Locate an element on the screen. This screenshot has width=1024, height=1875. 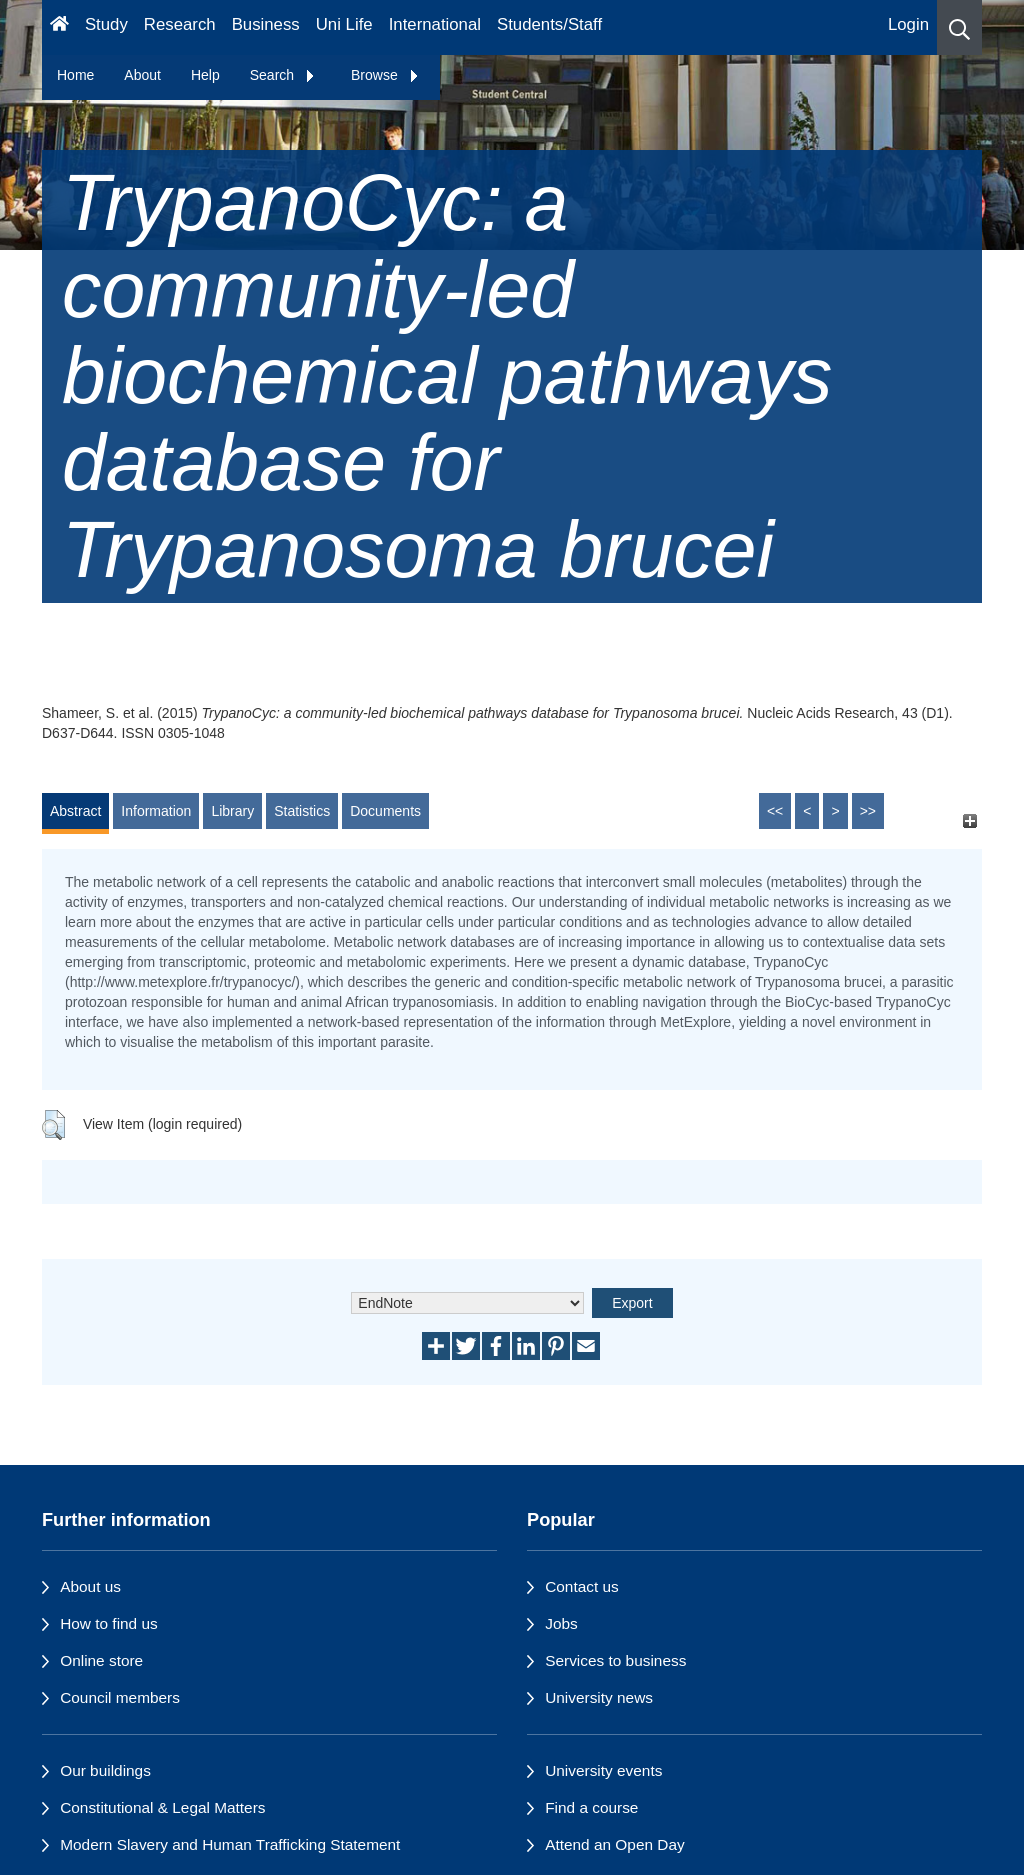
Online store is located at coordinates (101, 1660).